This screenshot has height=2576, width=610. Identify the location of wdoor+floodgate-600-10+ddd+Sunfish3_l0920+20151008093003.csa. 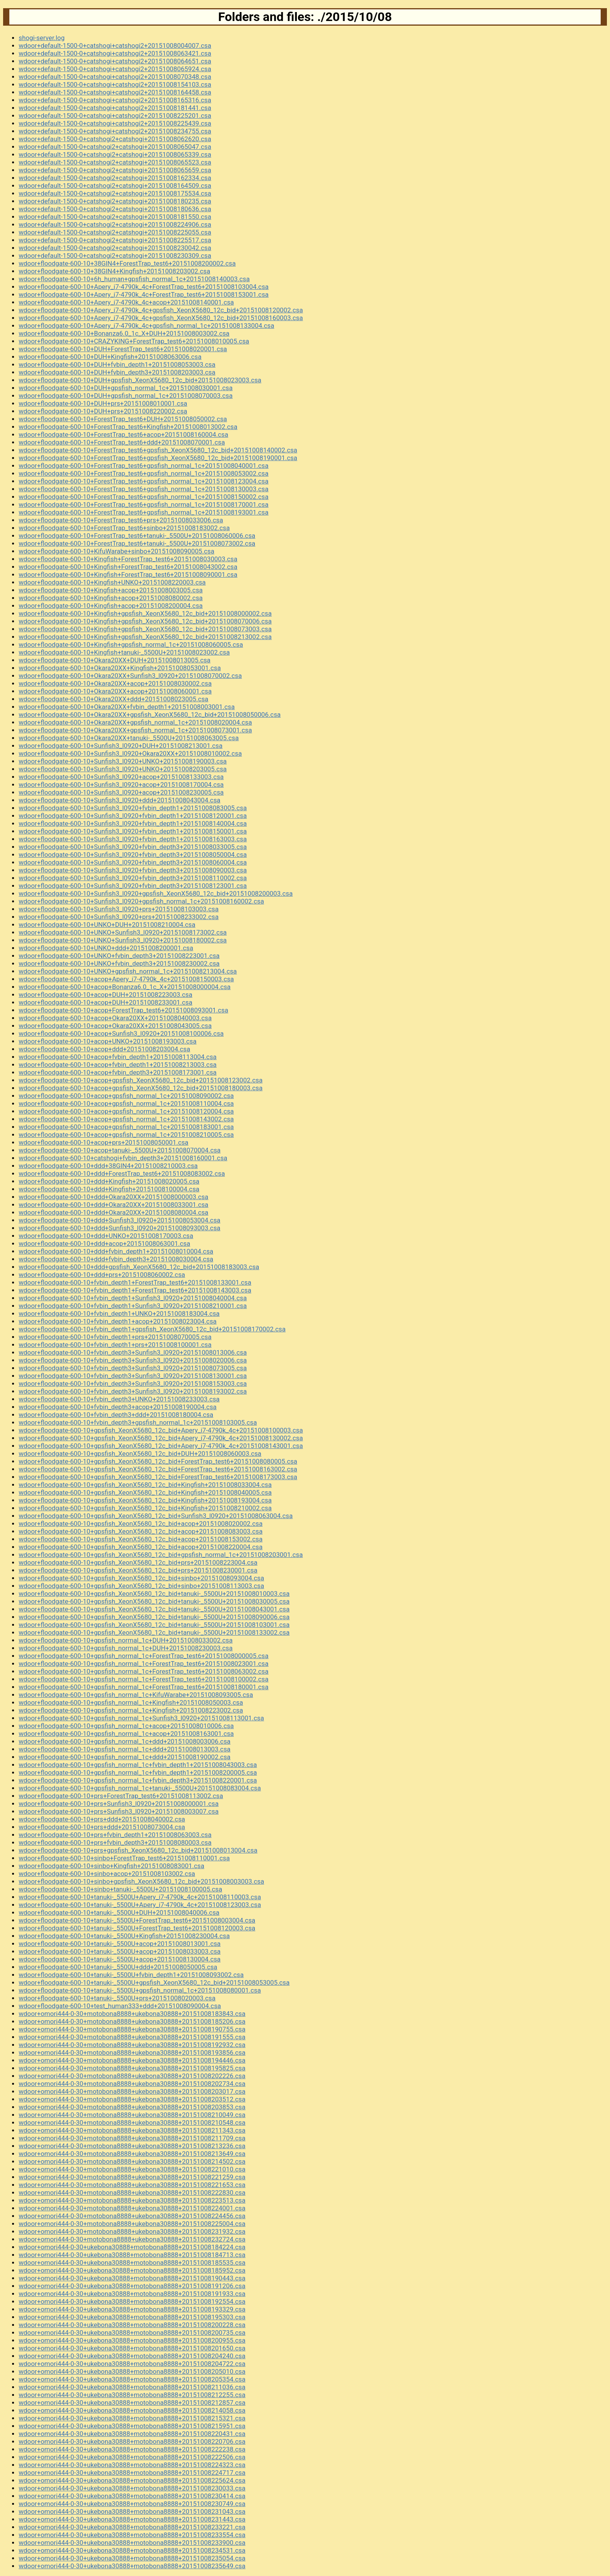
(119, 1228).